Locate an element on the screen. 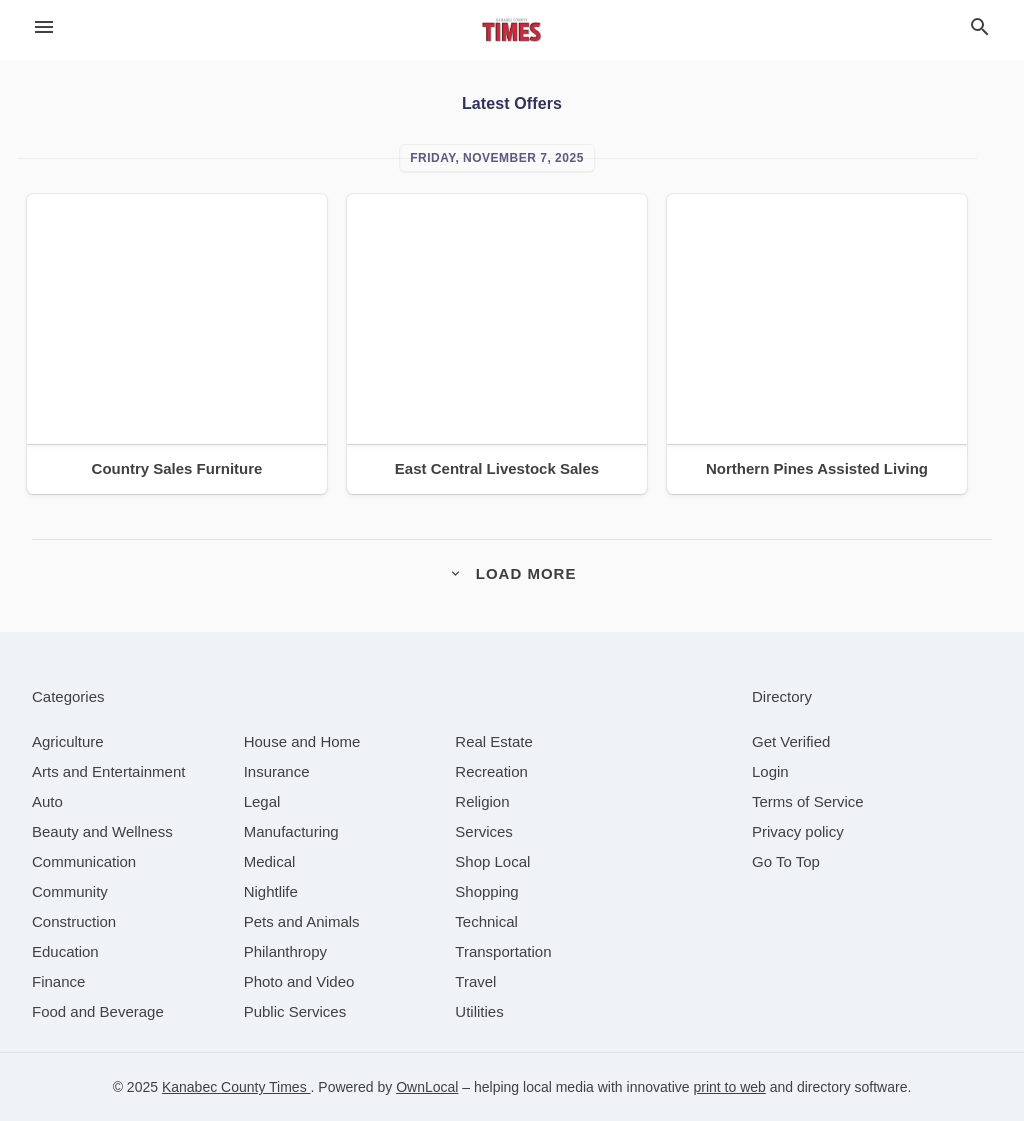 The height and width of the screenshot is (1121, 1024). [category Pets and Animals] is located at coordinates (302, 921).